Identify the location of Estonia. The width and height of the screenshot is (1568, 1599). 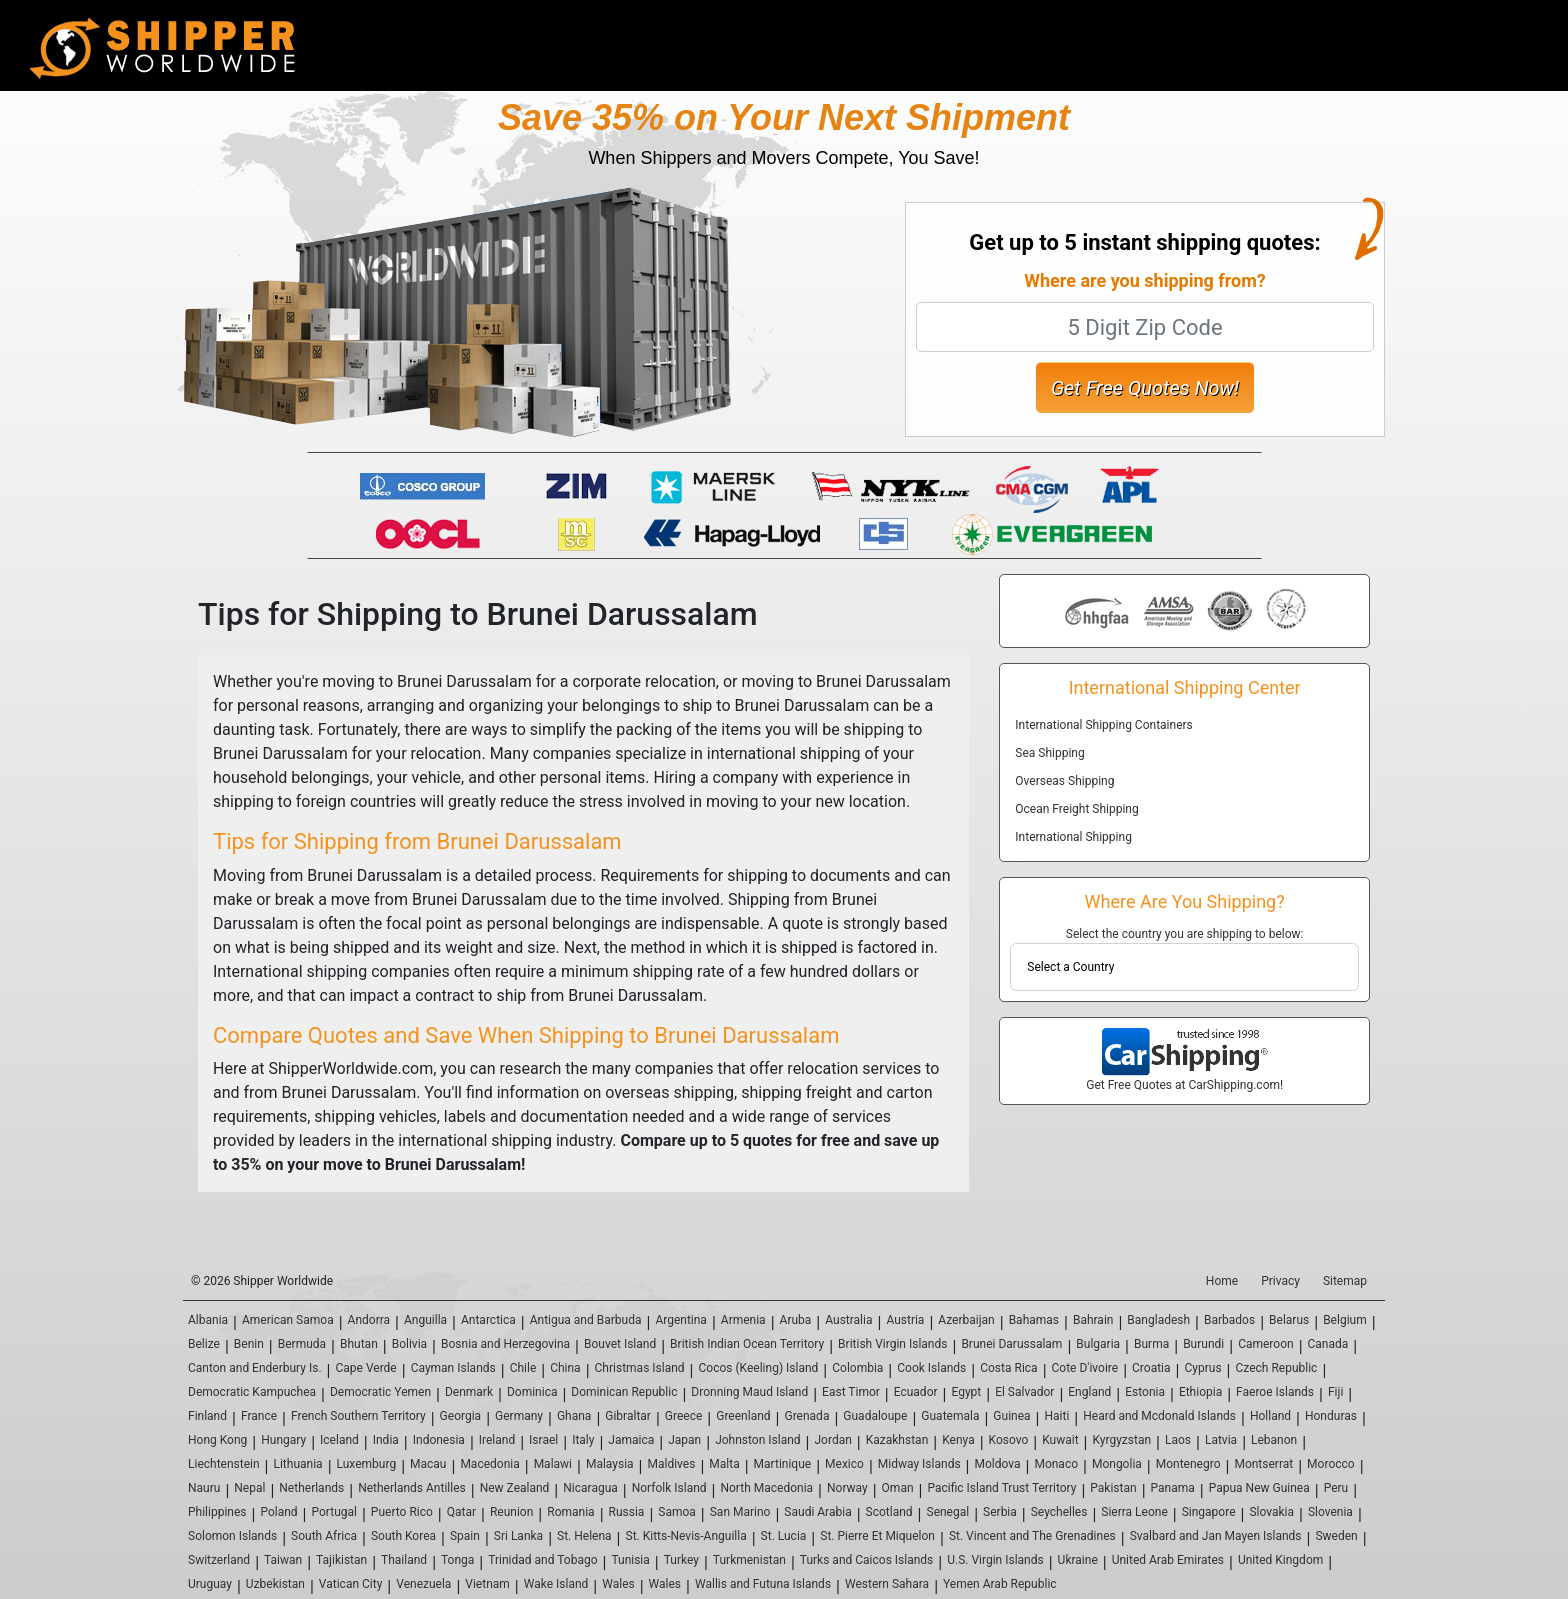
(1145, 1392).